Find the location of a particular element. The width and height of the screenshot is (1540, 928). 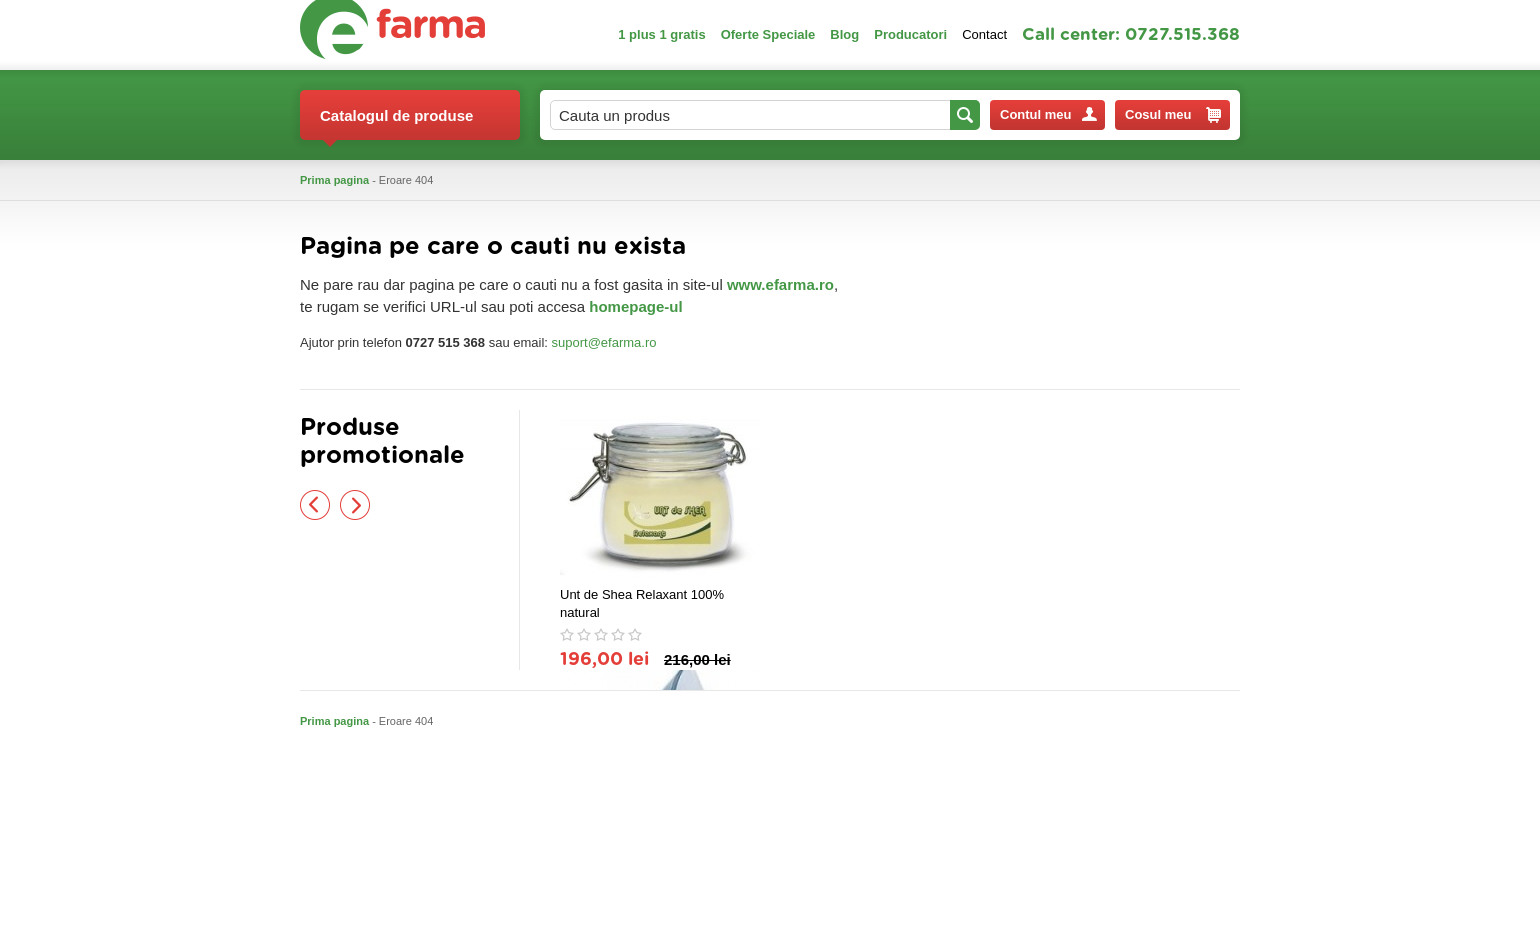

Prima pagina is located at coordinates (334, 180).